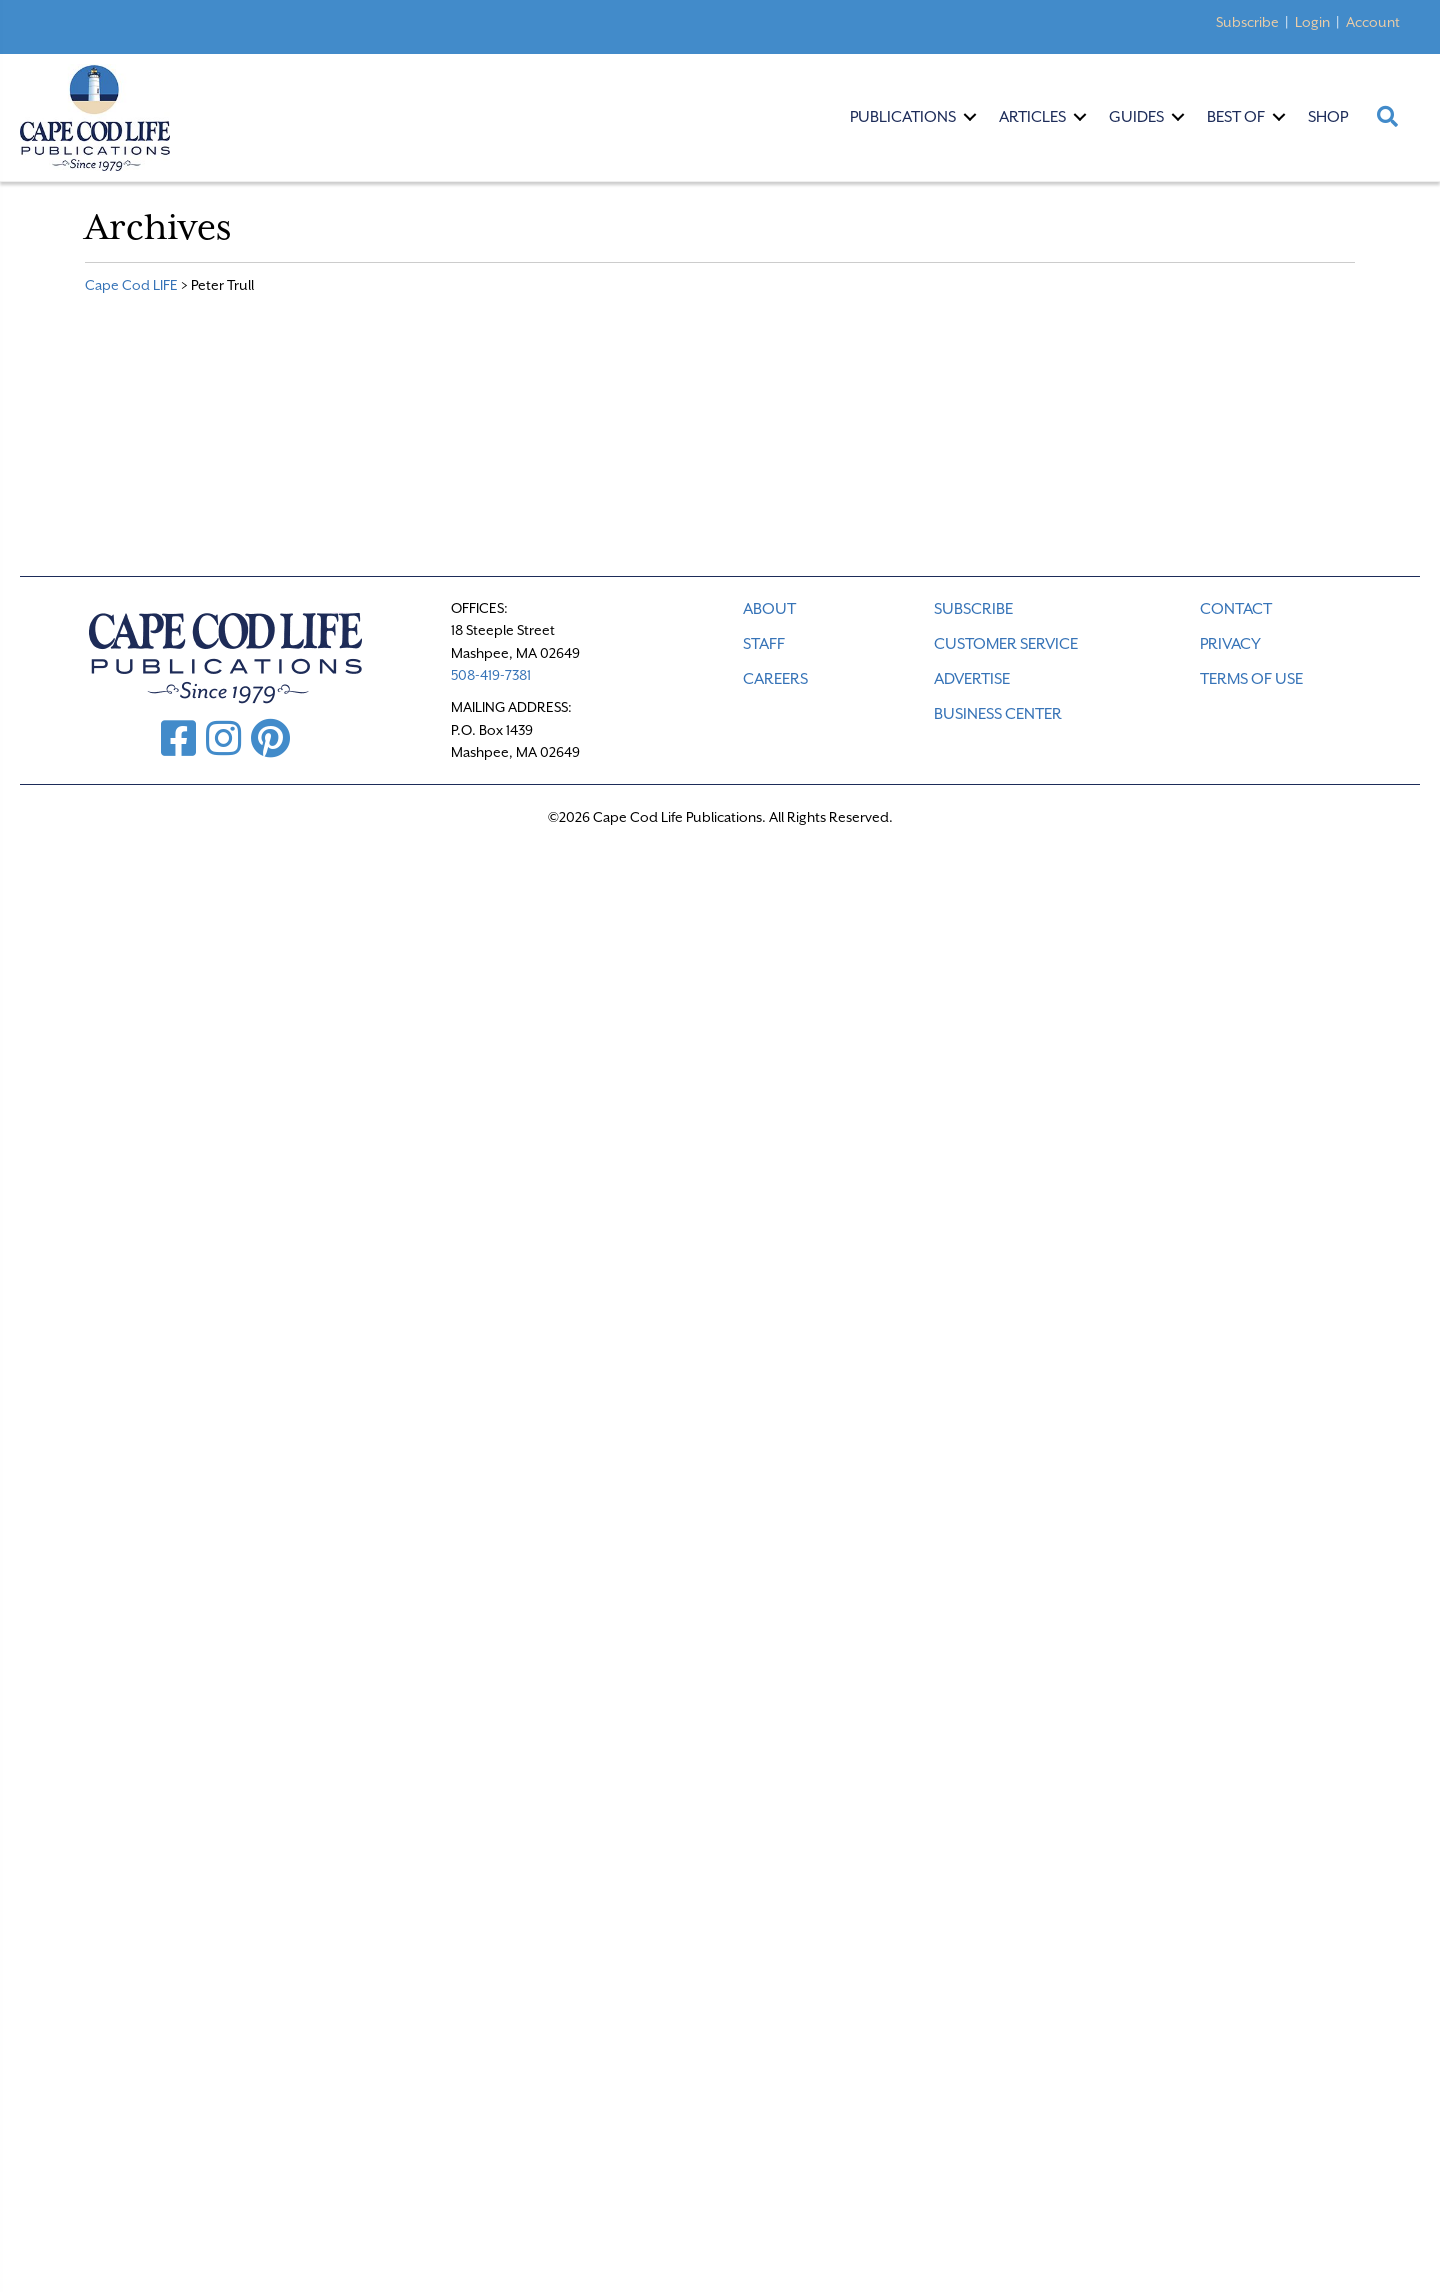 The width and height of the screenshot is (1440, 2292). Describe the element at coordinates (903, 117) in the screenshot. I see `Publications` at that location.